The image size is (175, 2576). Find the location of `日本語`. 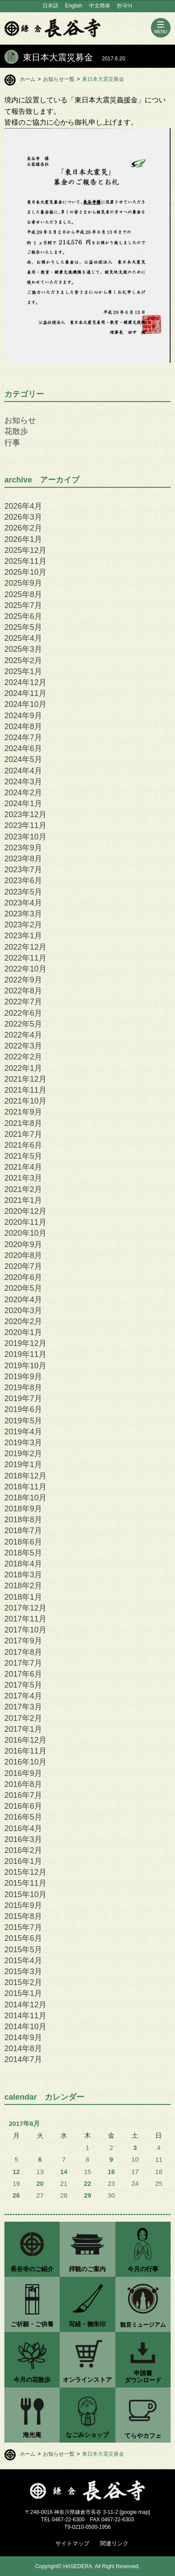

日本語 is located at coordinates (50, 6).